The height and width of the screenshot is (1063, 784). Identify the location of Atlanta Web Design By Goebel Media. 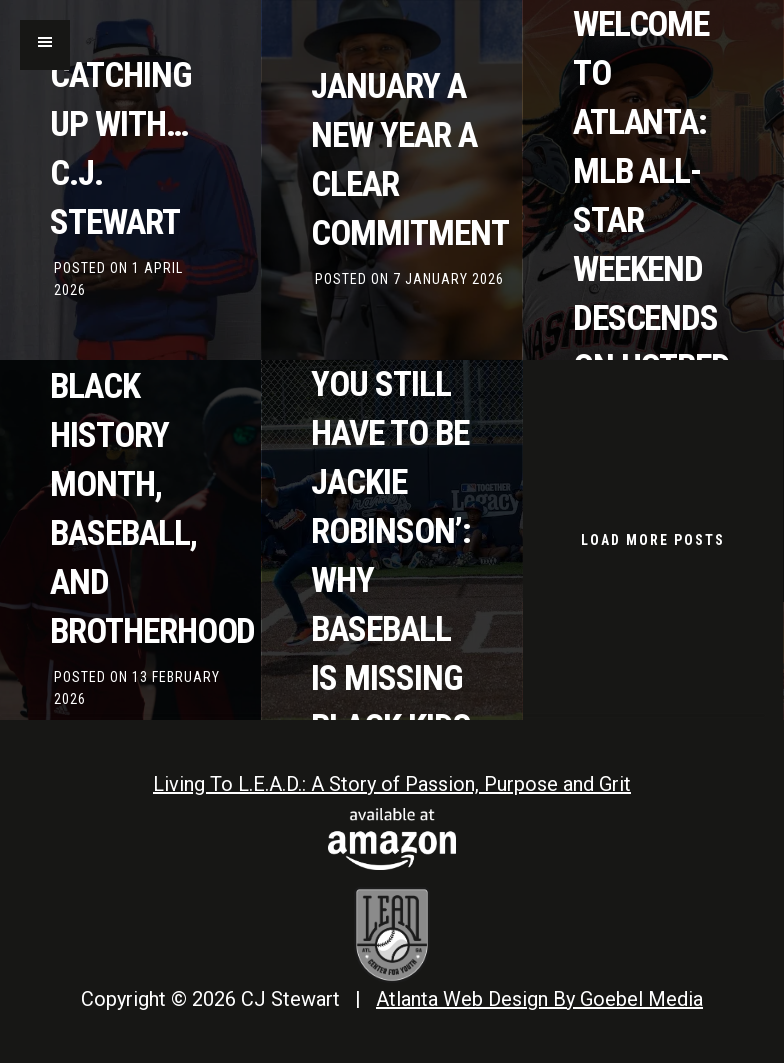
(539, 999).